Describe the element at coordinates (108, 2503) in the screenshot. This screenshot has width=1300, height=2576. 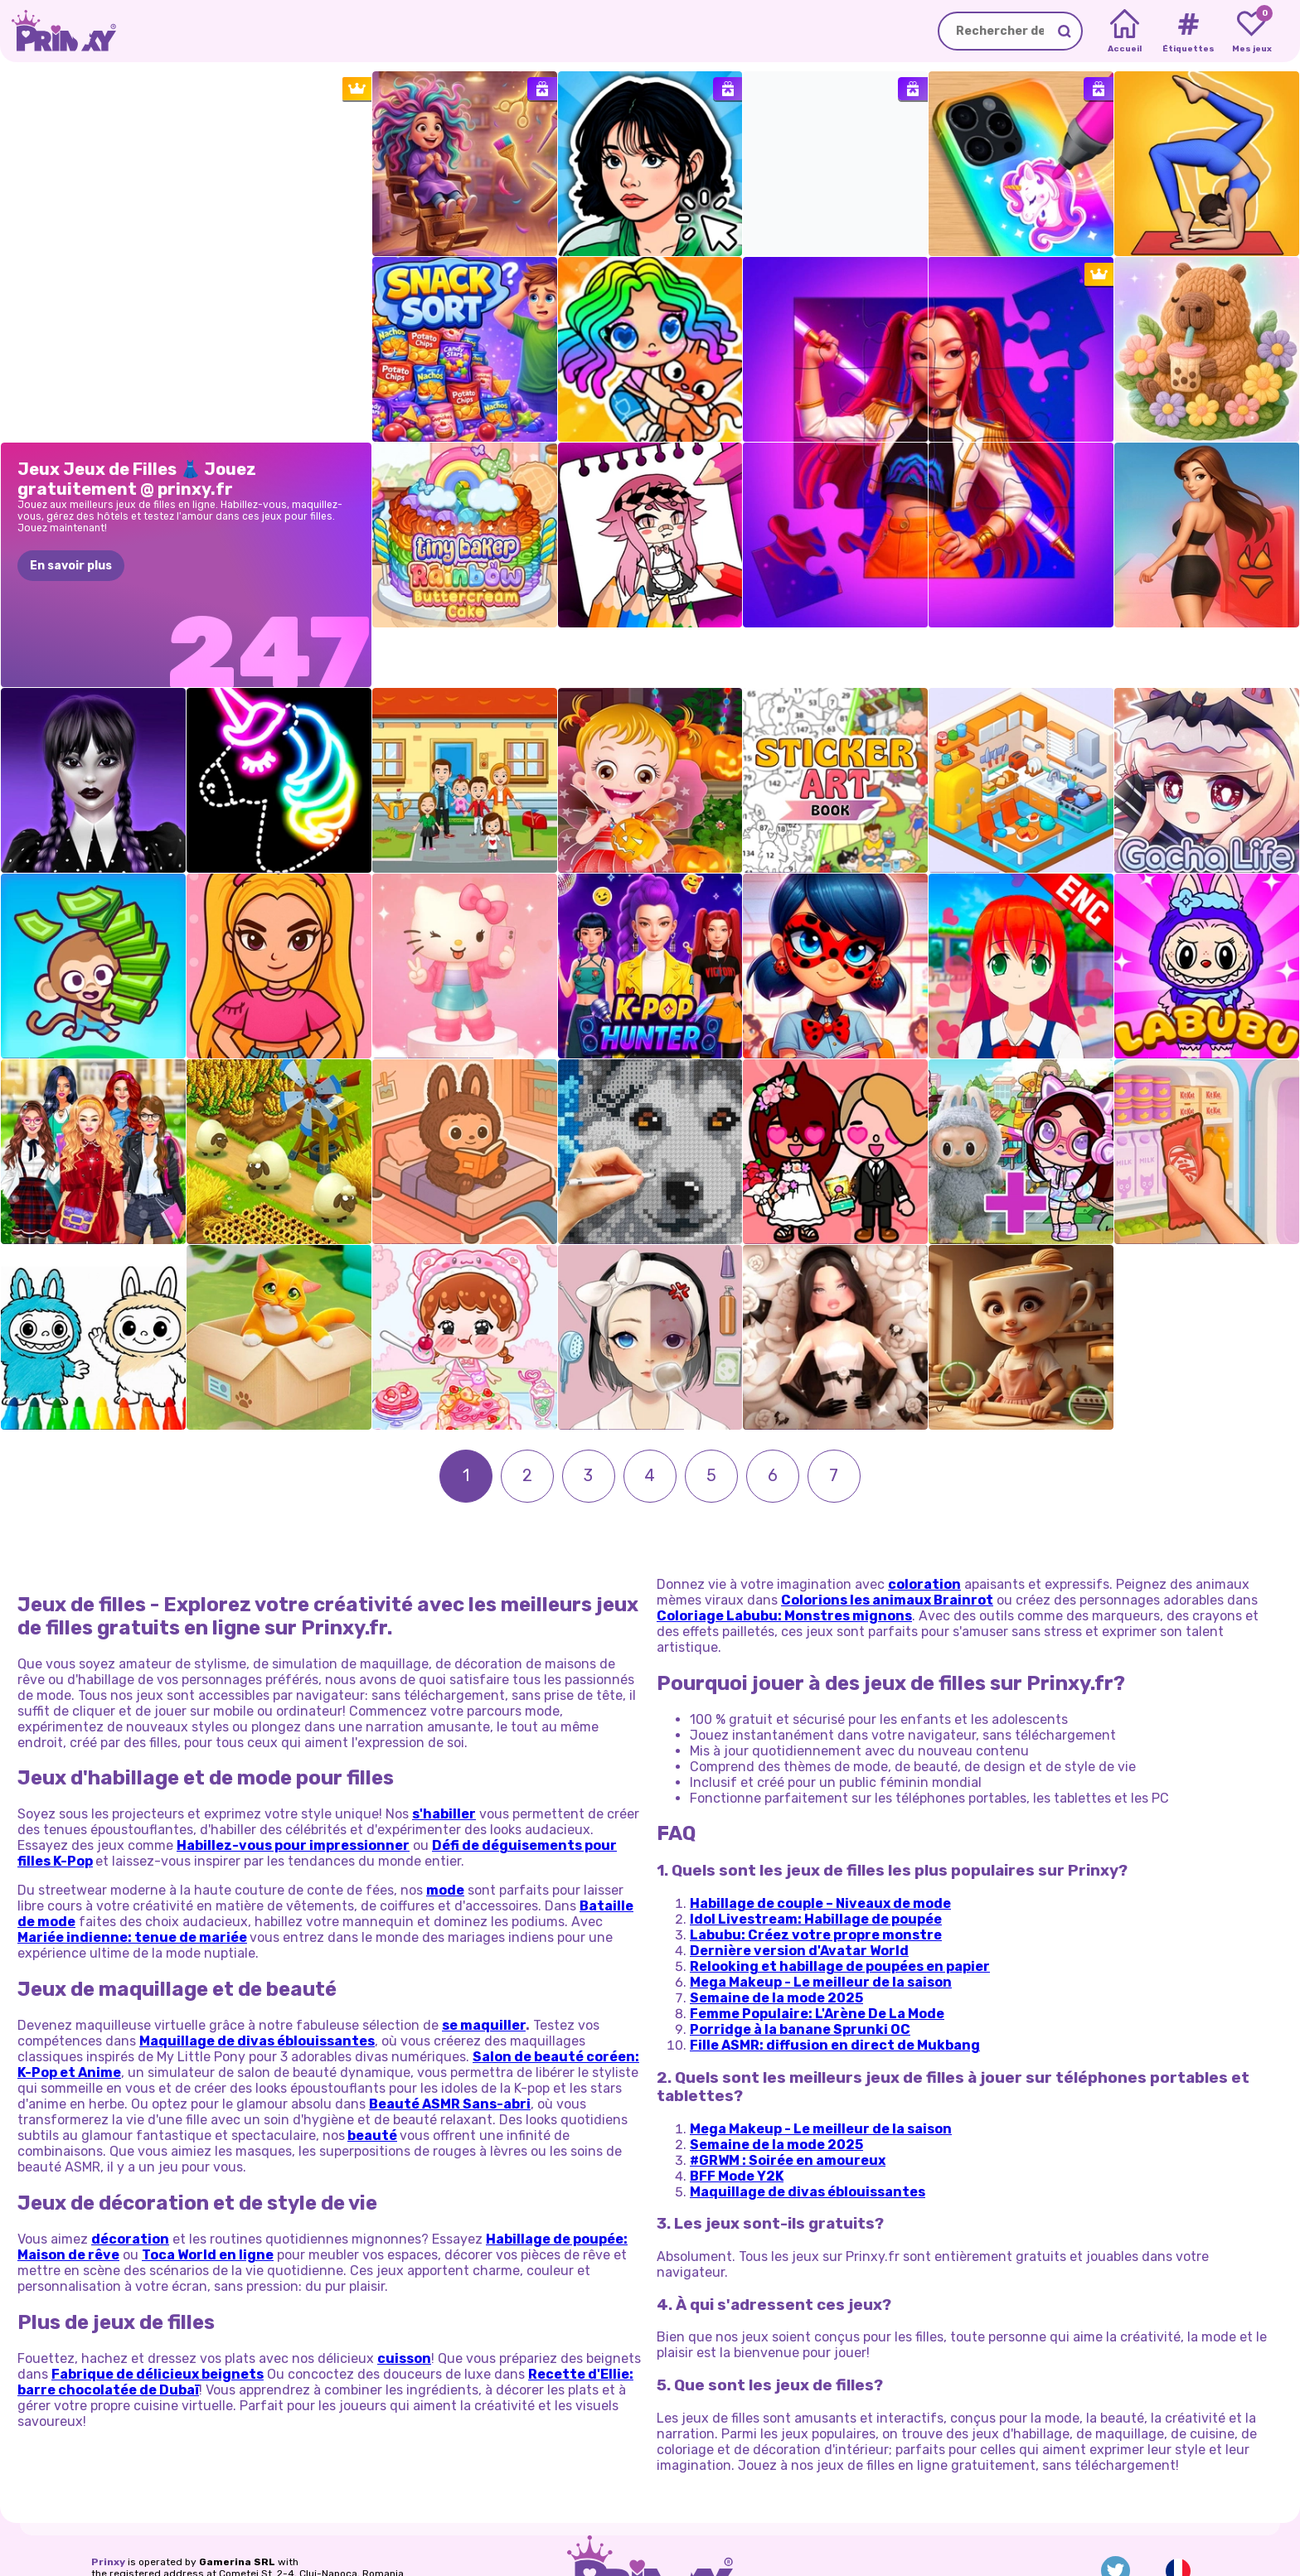
I see `Prinxy` at that location.